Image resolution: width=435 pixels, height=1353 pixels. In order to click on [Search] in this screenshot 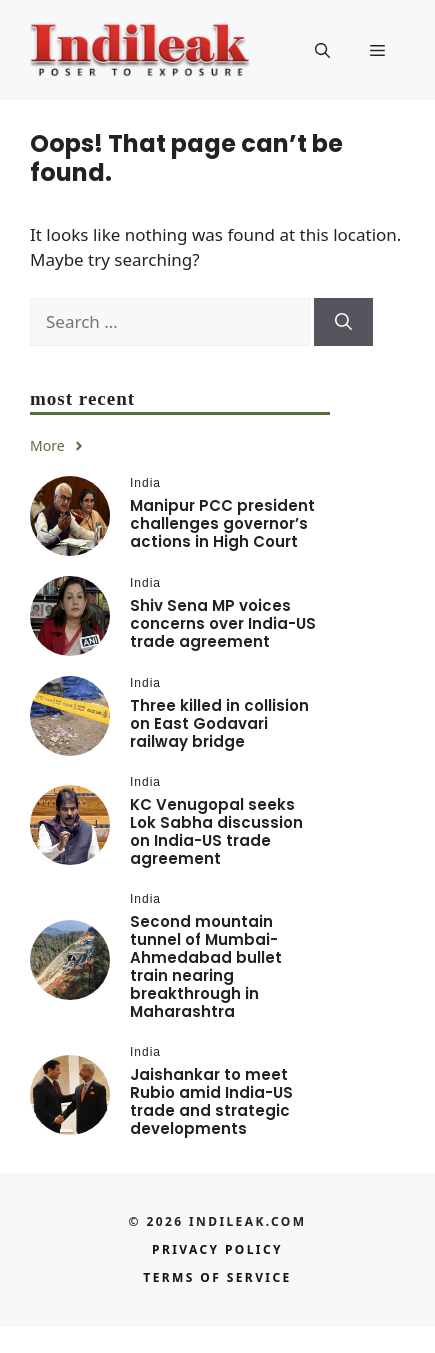, I will do `click(343, 322)`.